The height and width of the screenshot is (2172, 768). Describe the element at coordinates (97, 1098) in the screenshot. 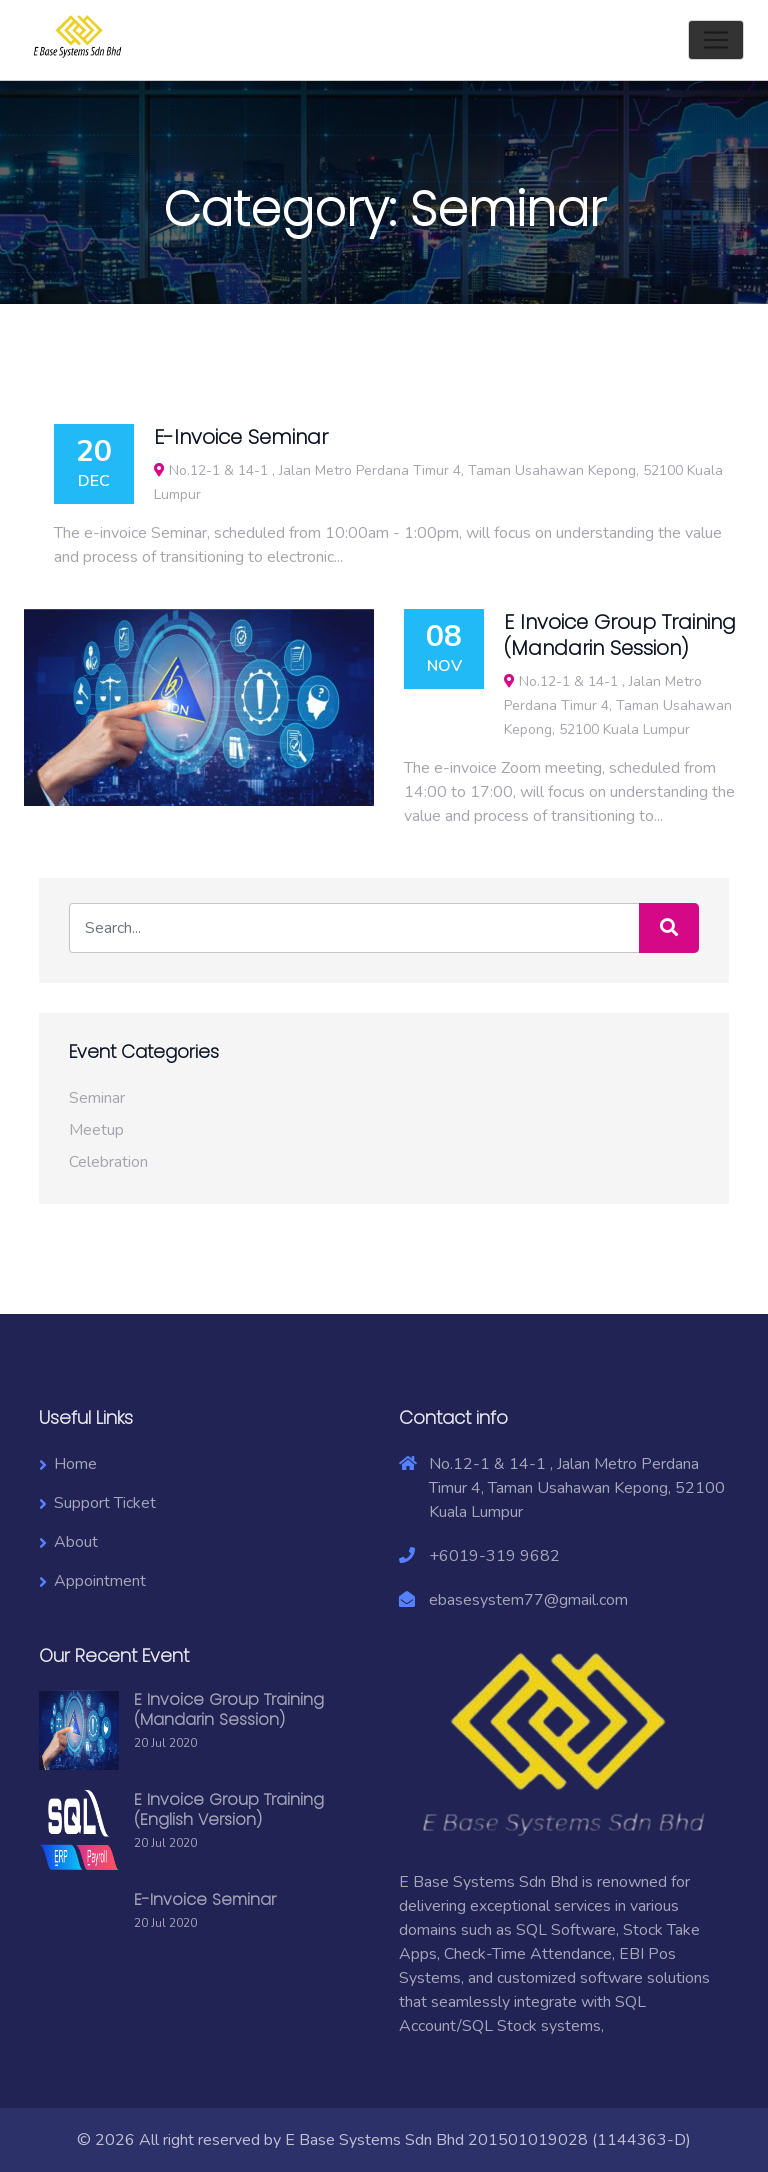

I see `Seminar` at that location.